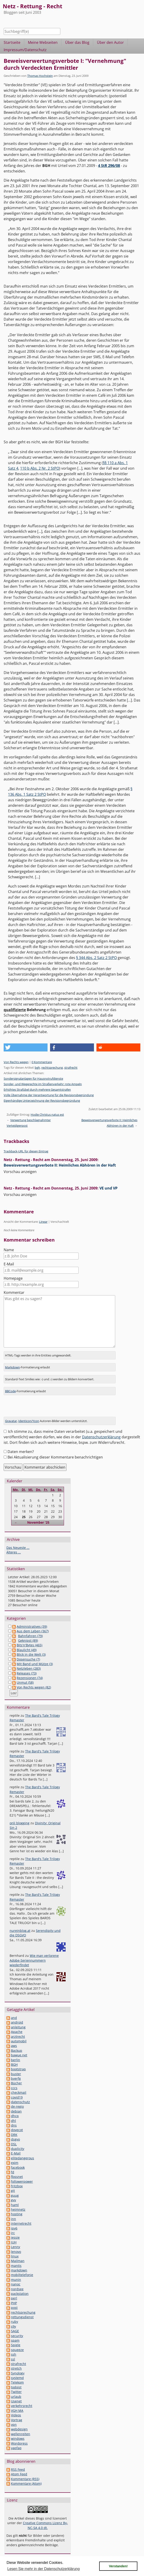  Describe the element at coordinates (16, 2392) in the screenshot. I see `Twitter` at that location.